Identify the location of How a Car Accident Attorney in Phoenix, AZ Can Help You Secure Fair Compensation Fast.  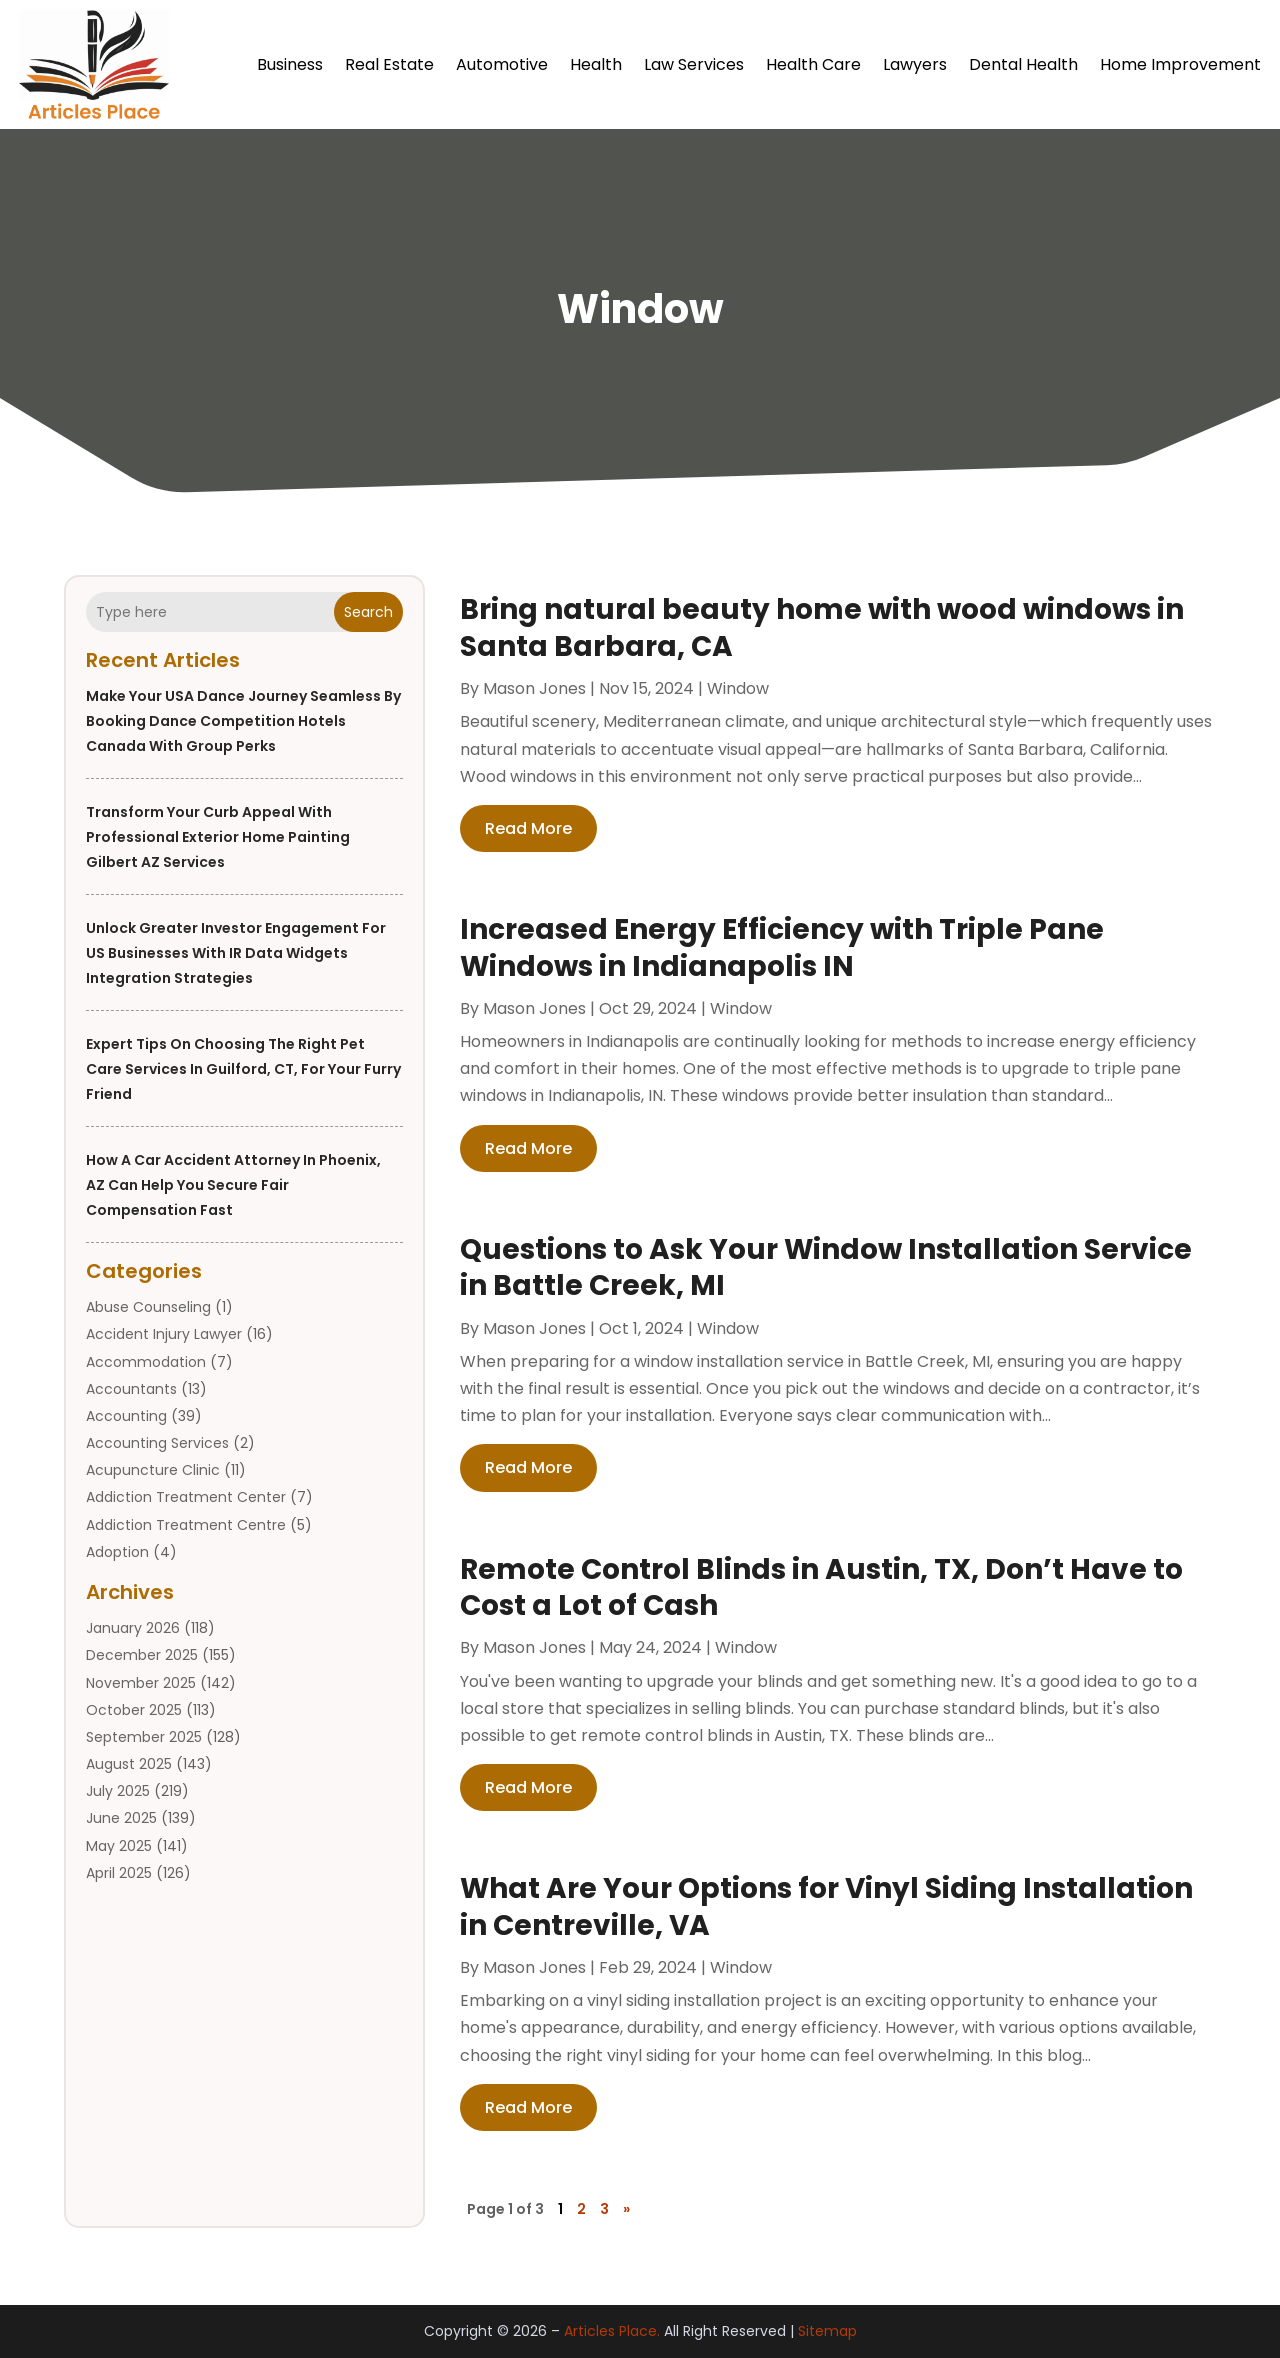
(233, 1185).